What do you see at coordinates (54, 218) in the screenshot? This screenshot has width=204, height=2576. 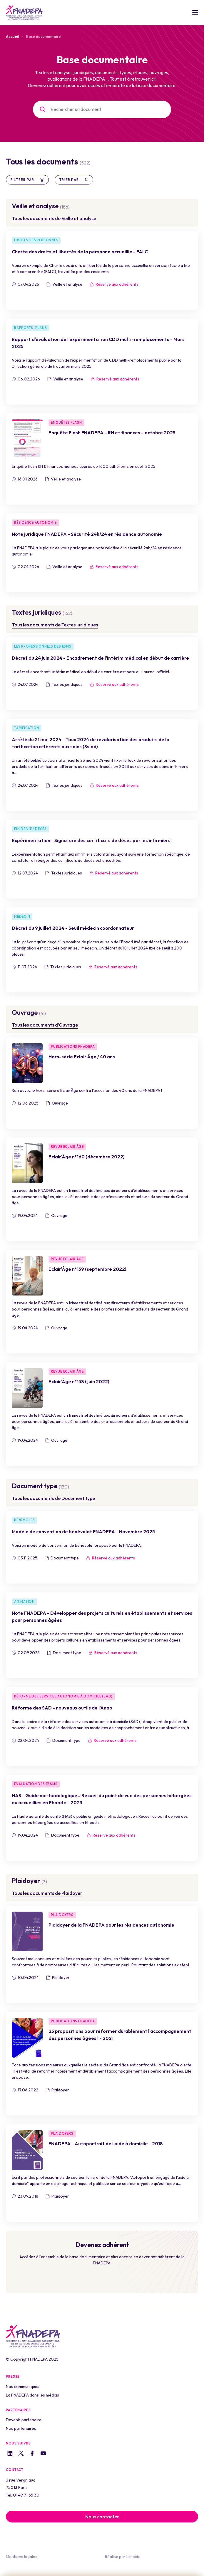 I see `Tous les documents de Veille et analyse` at bounding box center [54, 218].